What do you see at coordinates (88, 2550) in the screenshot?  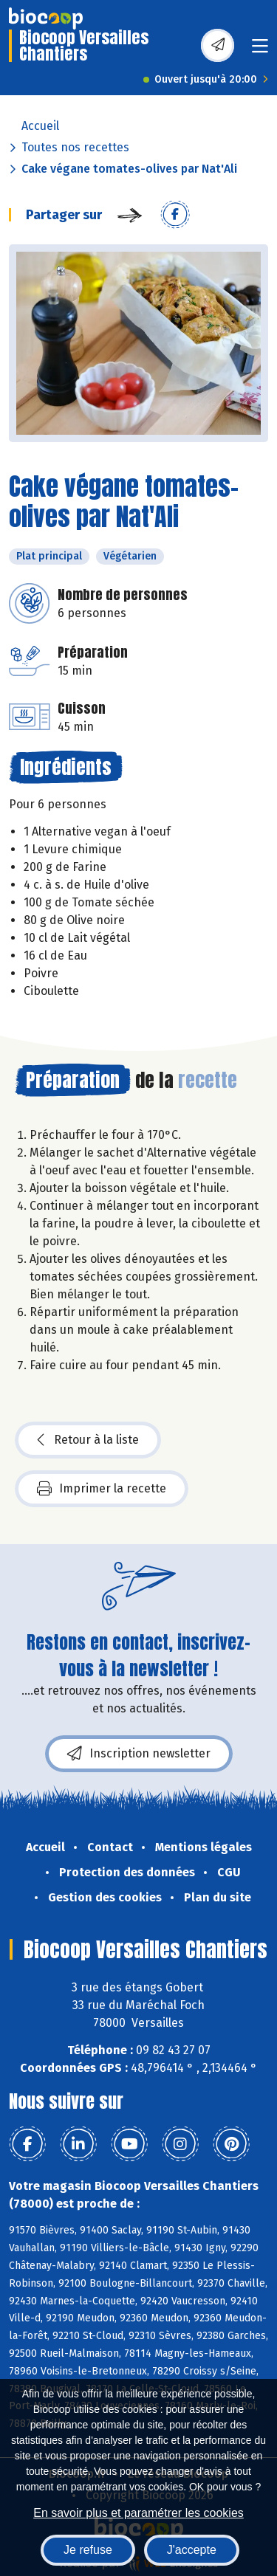 I see `Je refuse` at bounding box center [88, 2550].